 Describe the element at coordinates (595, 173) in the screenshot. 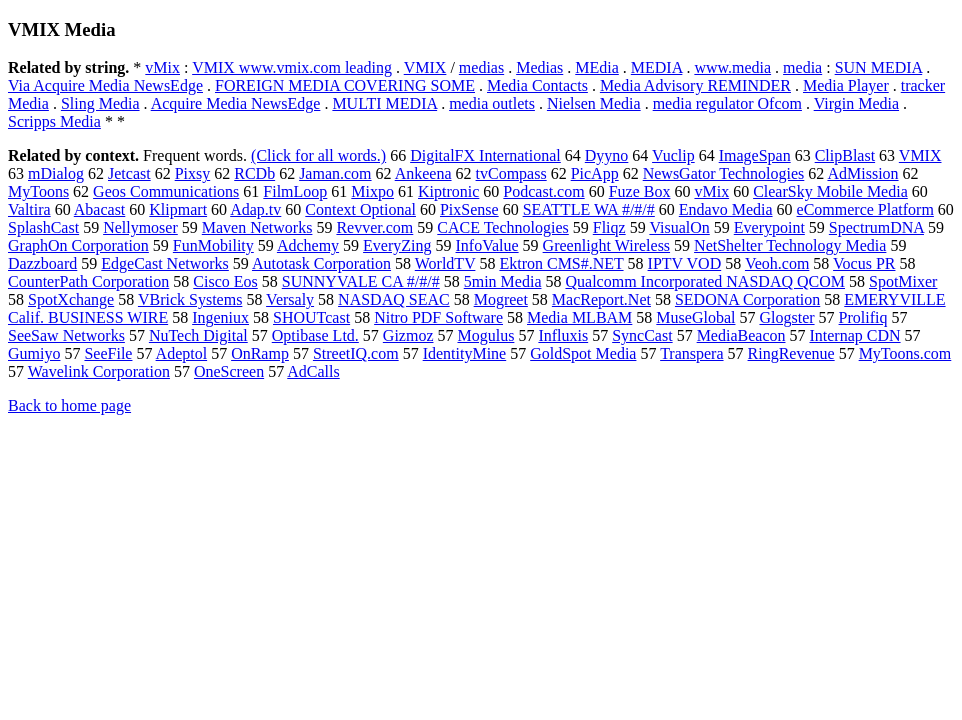

I see `PicApp` at that location.